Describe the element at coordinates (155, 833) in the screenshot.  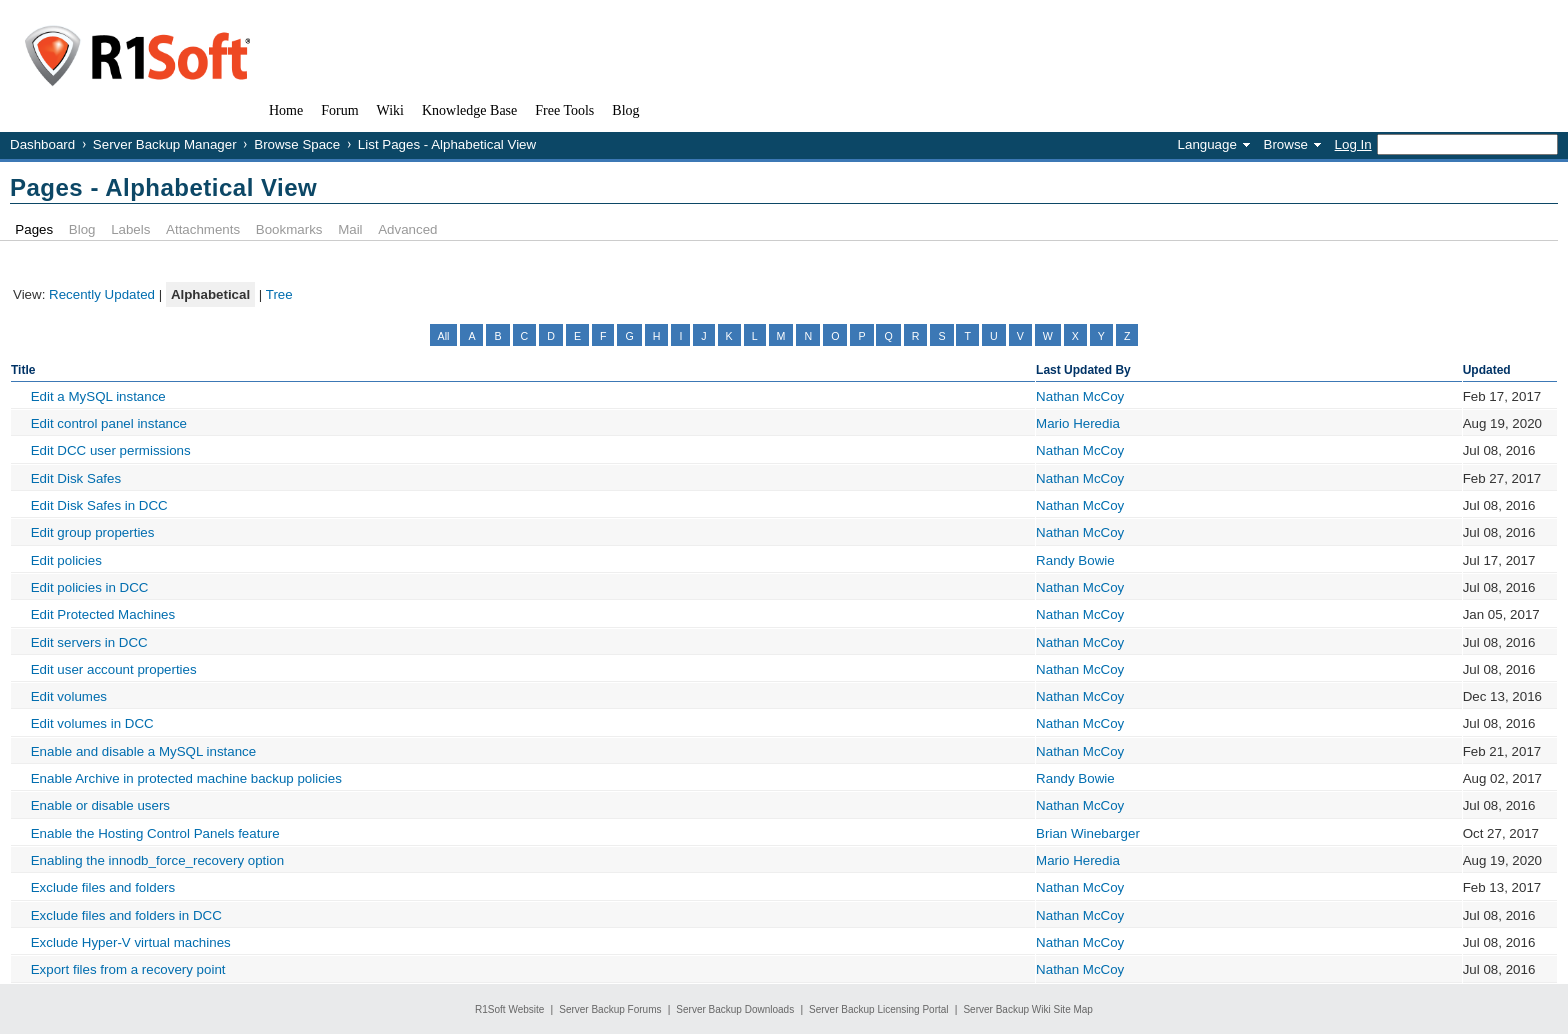
I see `Enable the Hosting Control Panels feature` at that location.